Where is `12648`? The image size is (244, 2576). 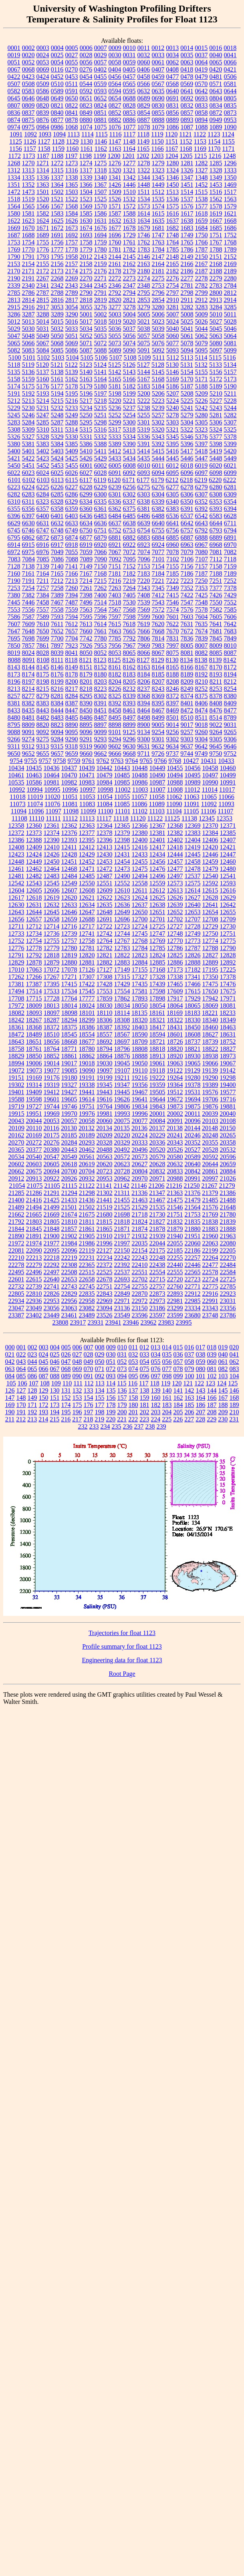
12648 is located at coordinates (105, 912).